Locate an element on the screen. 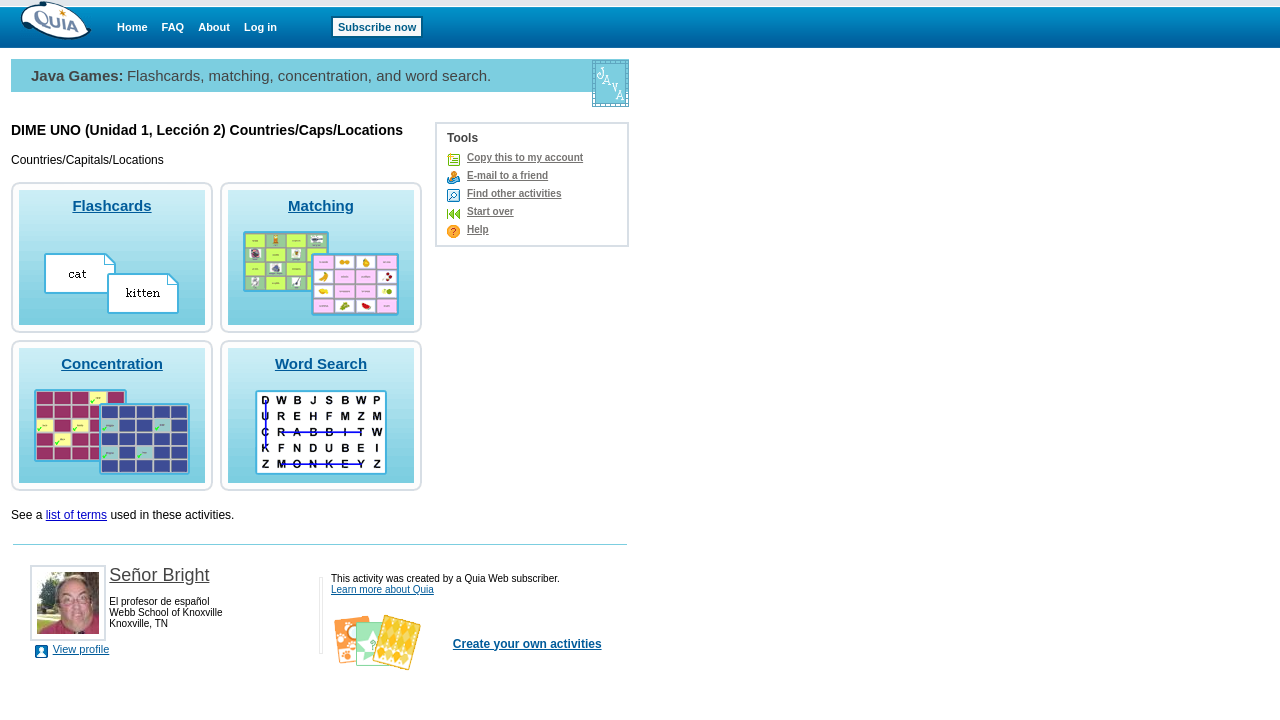 The height and width of the screenshot is (720, 1280). About is located at coordinates (214, 27).